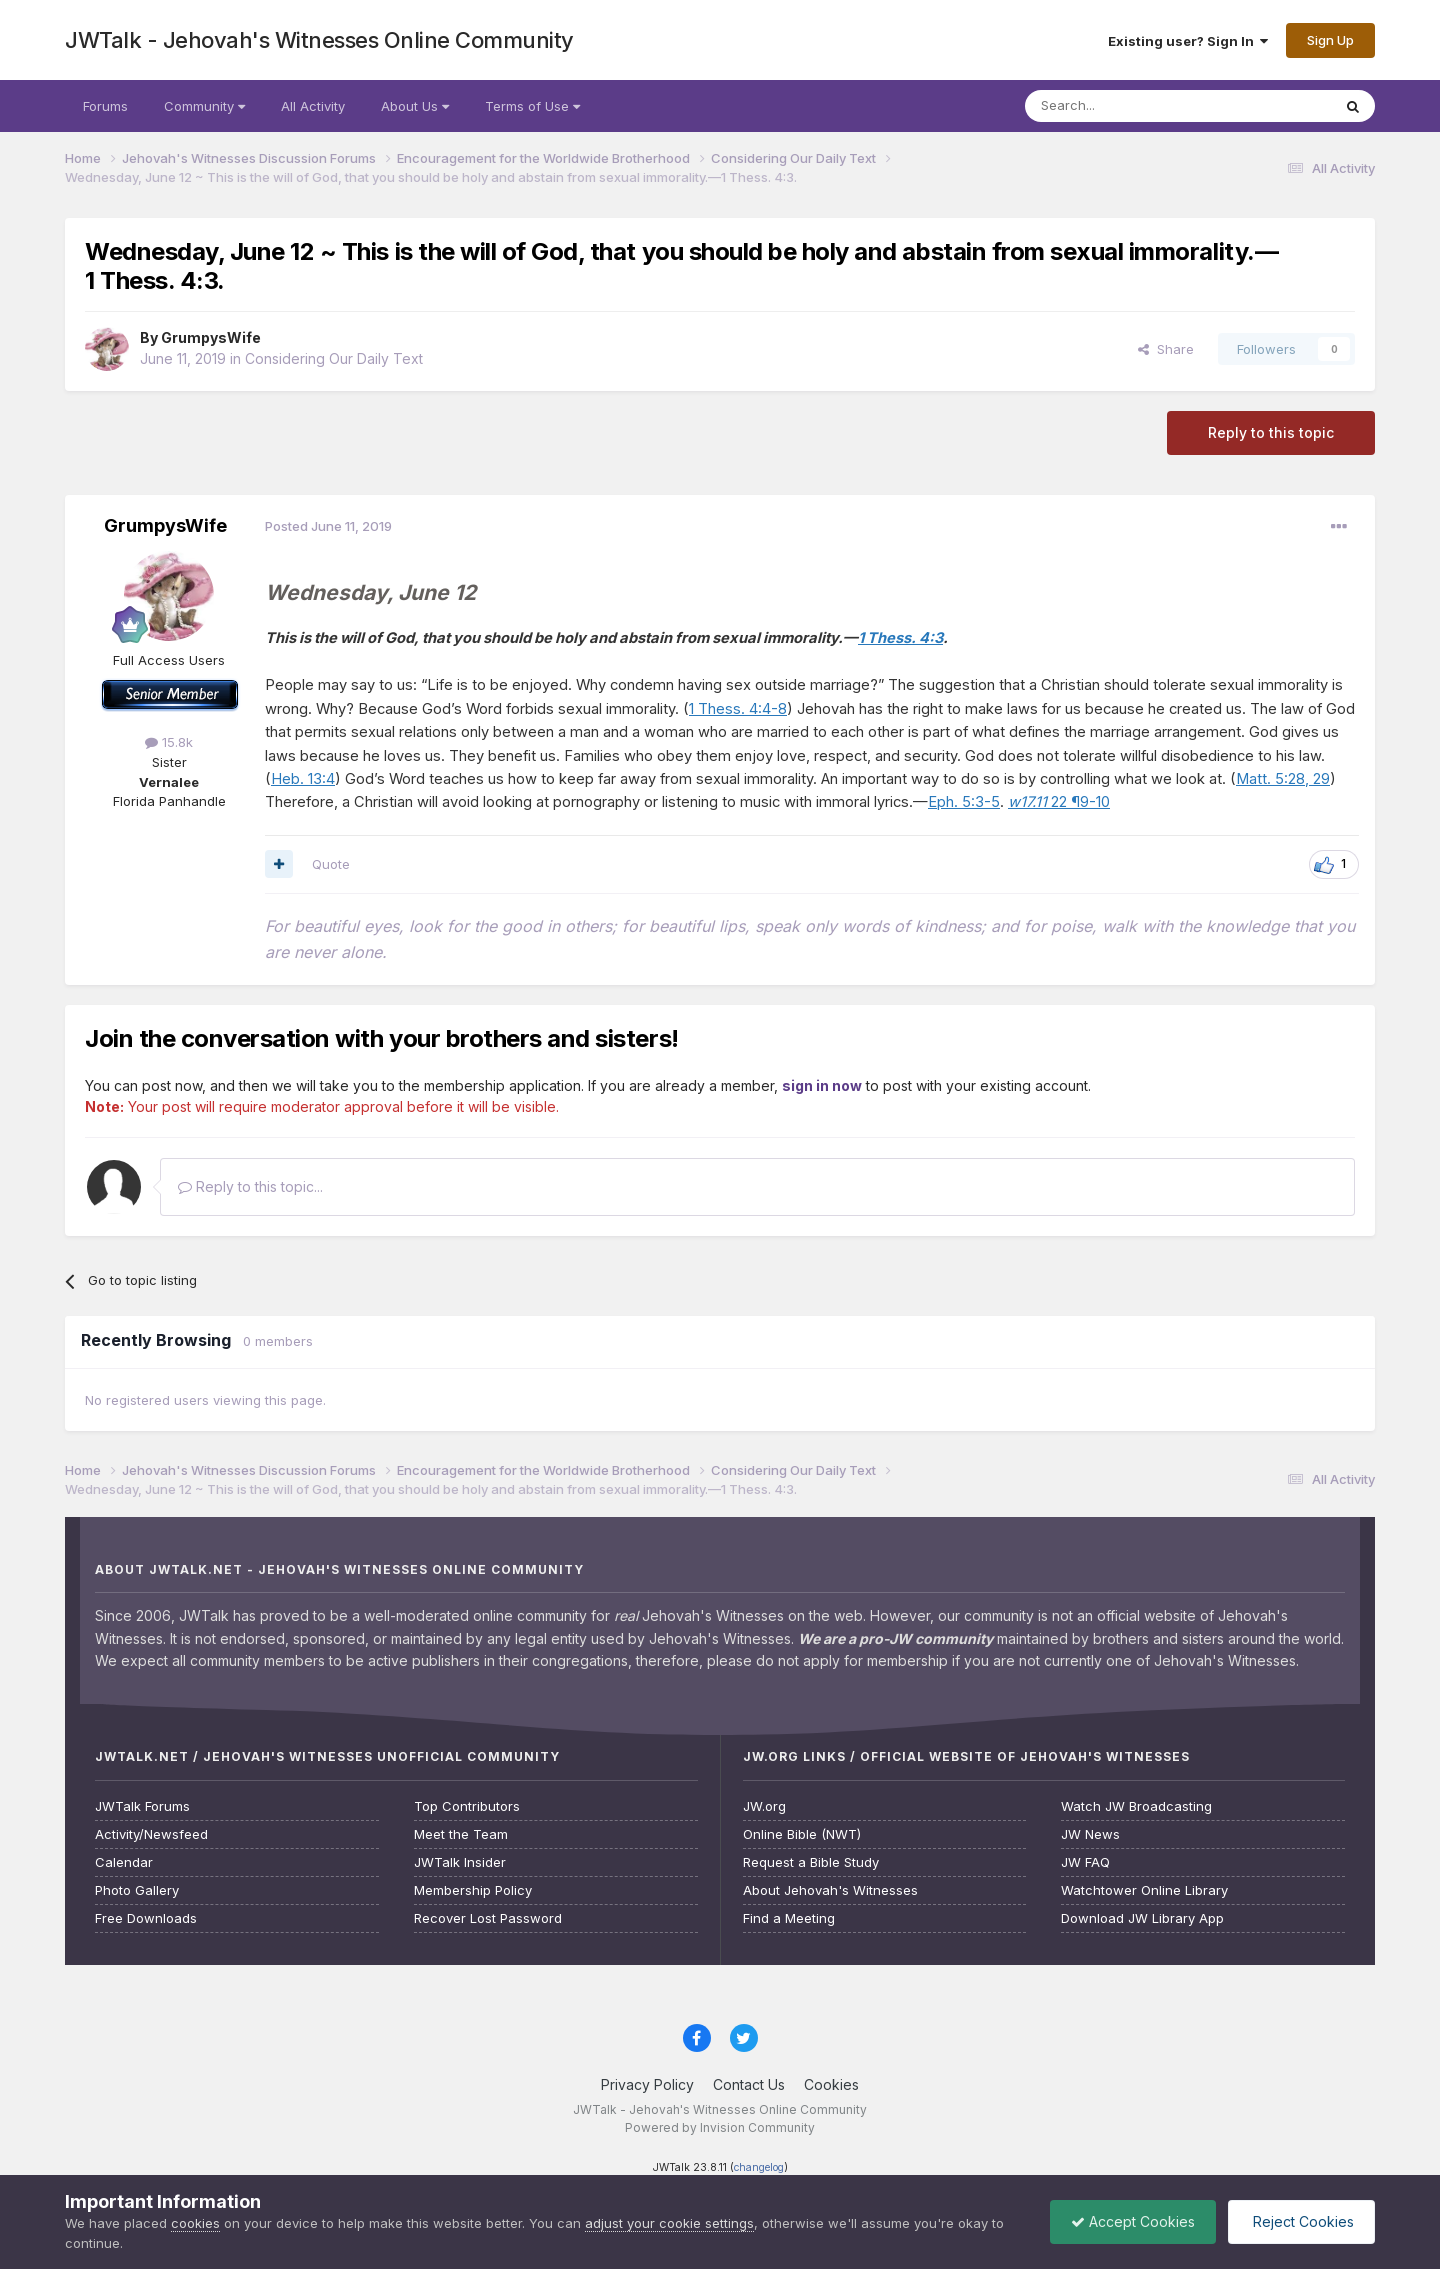 The image size is (1440, 2269). I want to click on JW FAQ, so click(1085, 1862).